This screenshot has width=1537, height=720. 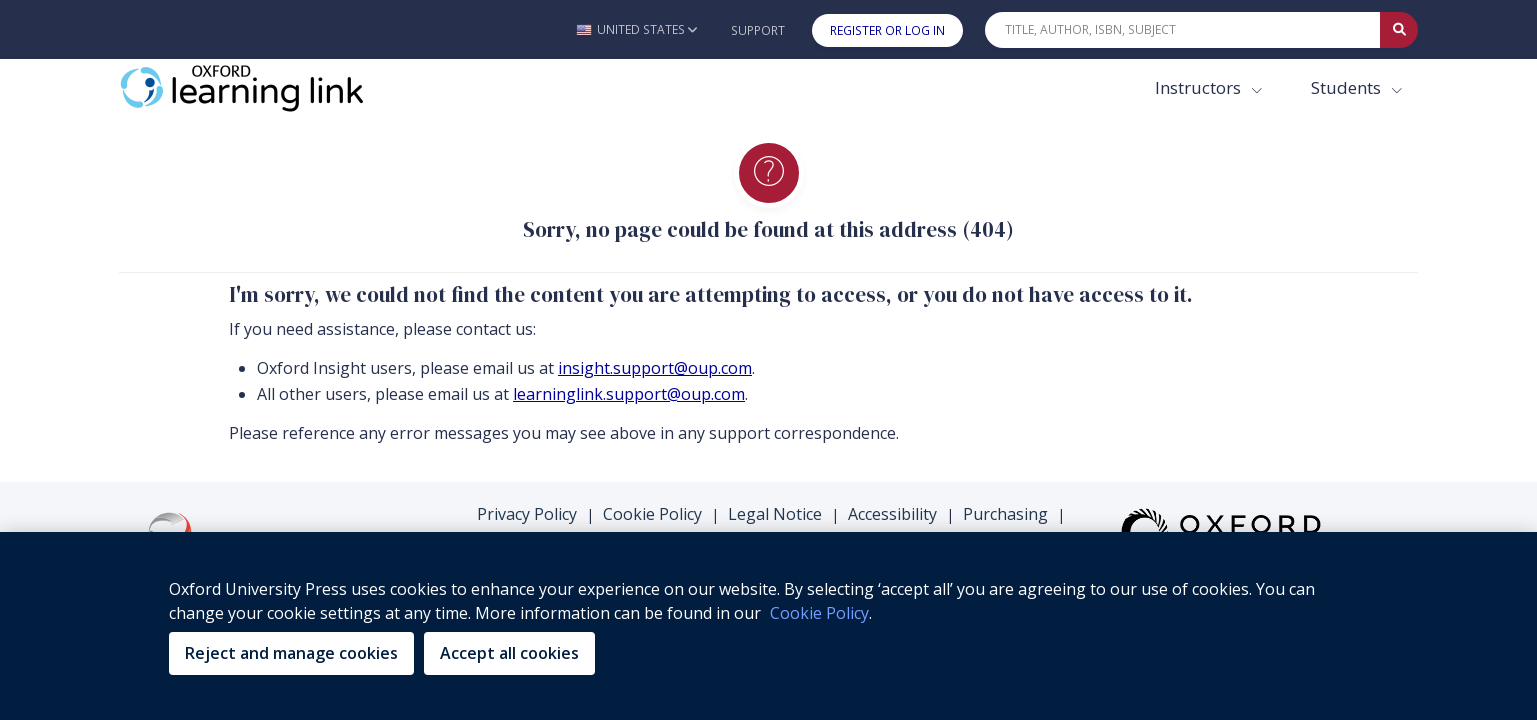 I want to click on Register or Log In [button], so click(x=887, y=30).